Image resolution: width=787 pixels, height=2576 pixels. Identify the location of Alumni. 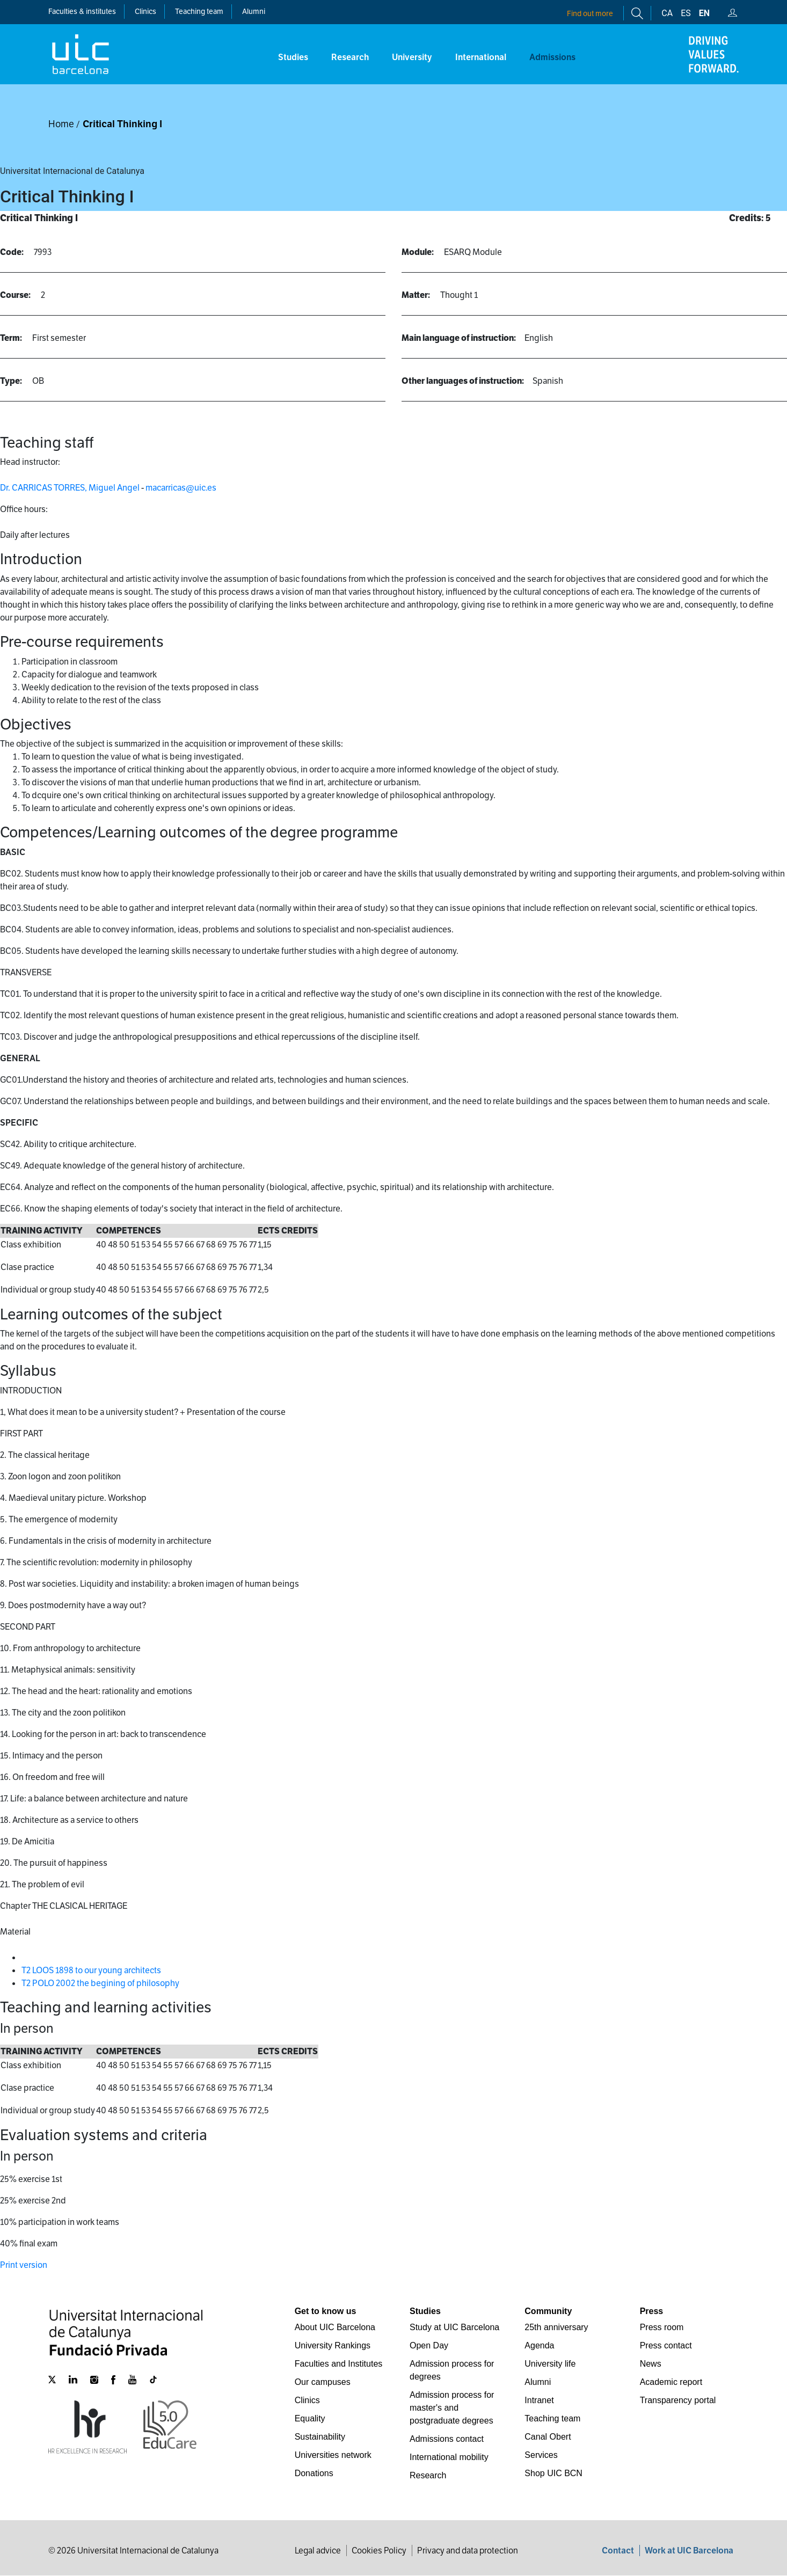
(253, 11).